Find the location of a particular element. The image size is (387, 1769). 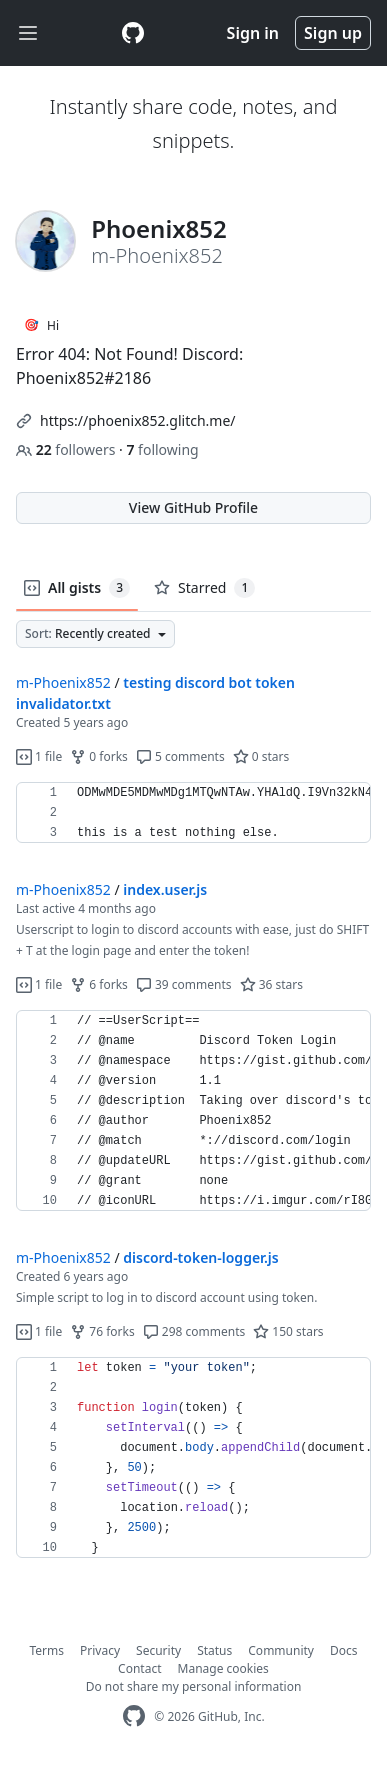

Manage cookies is located at coordinates (223, 1668).